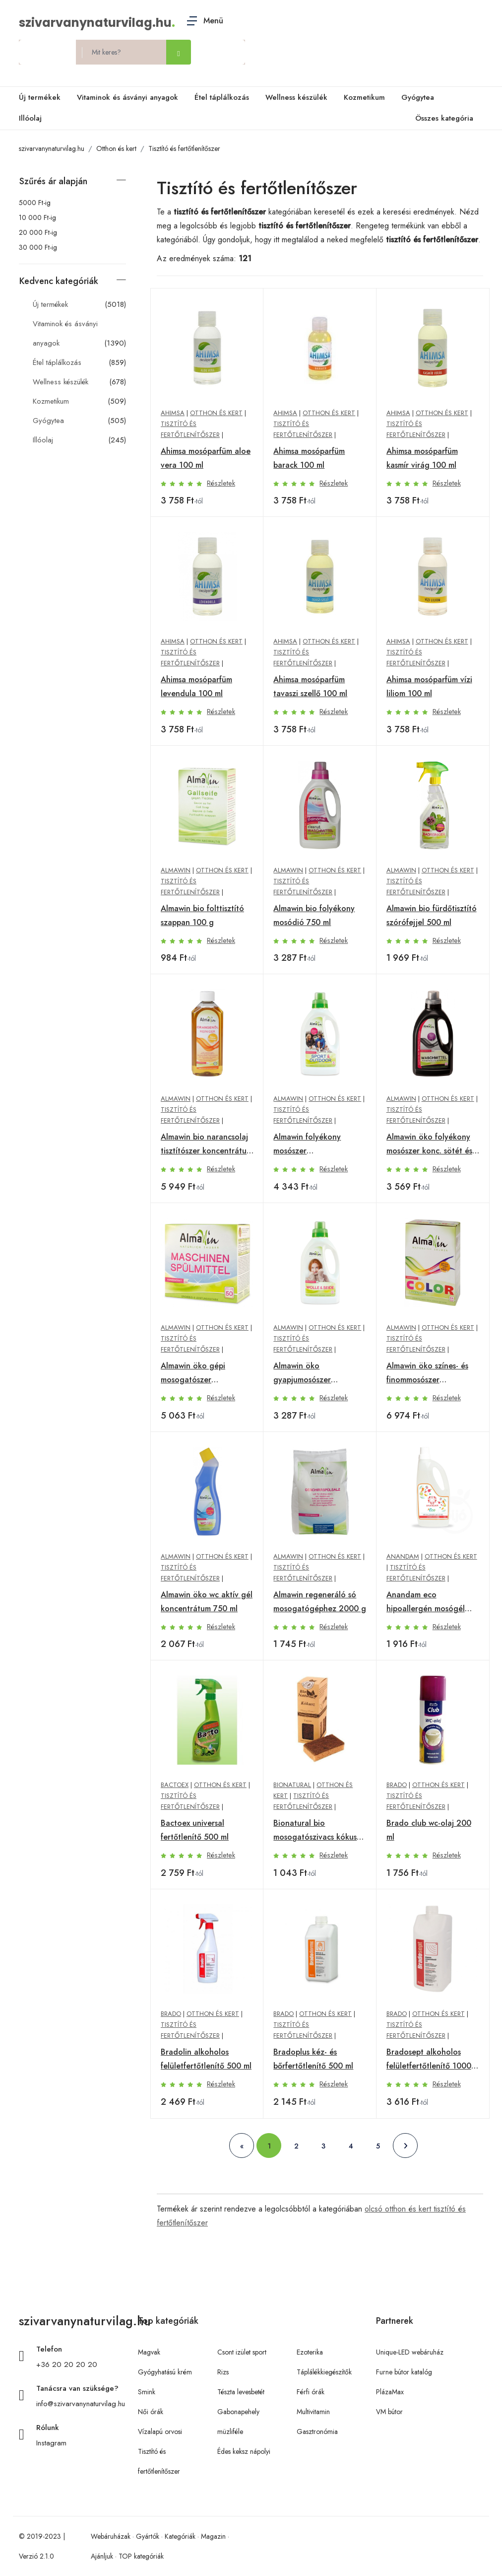 The image size is (502, 2576). What do you see at coordinates (409, 2352) in the screenshot?
I see `Unique-LED webáruház` at bounding box center [409, 2352].